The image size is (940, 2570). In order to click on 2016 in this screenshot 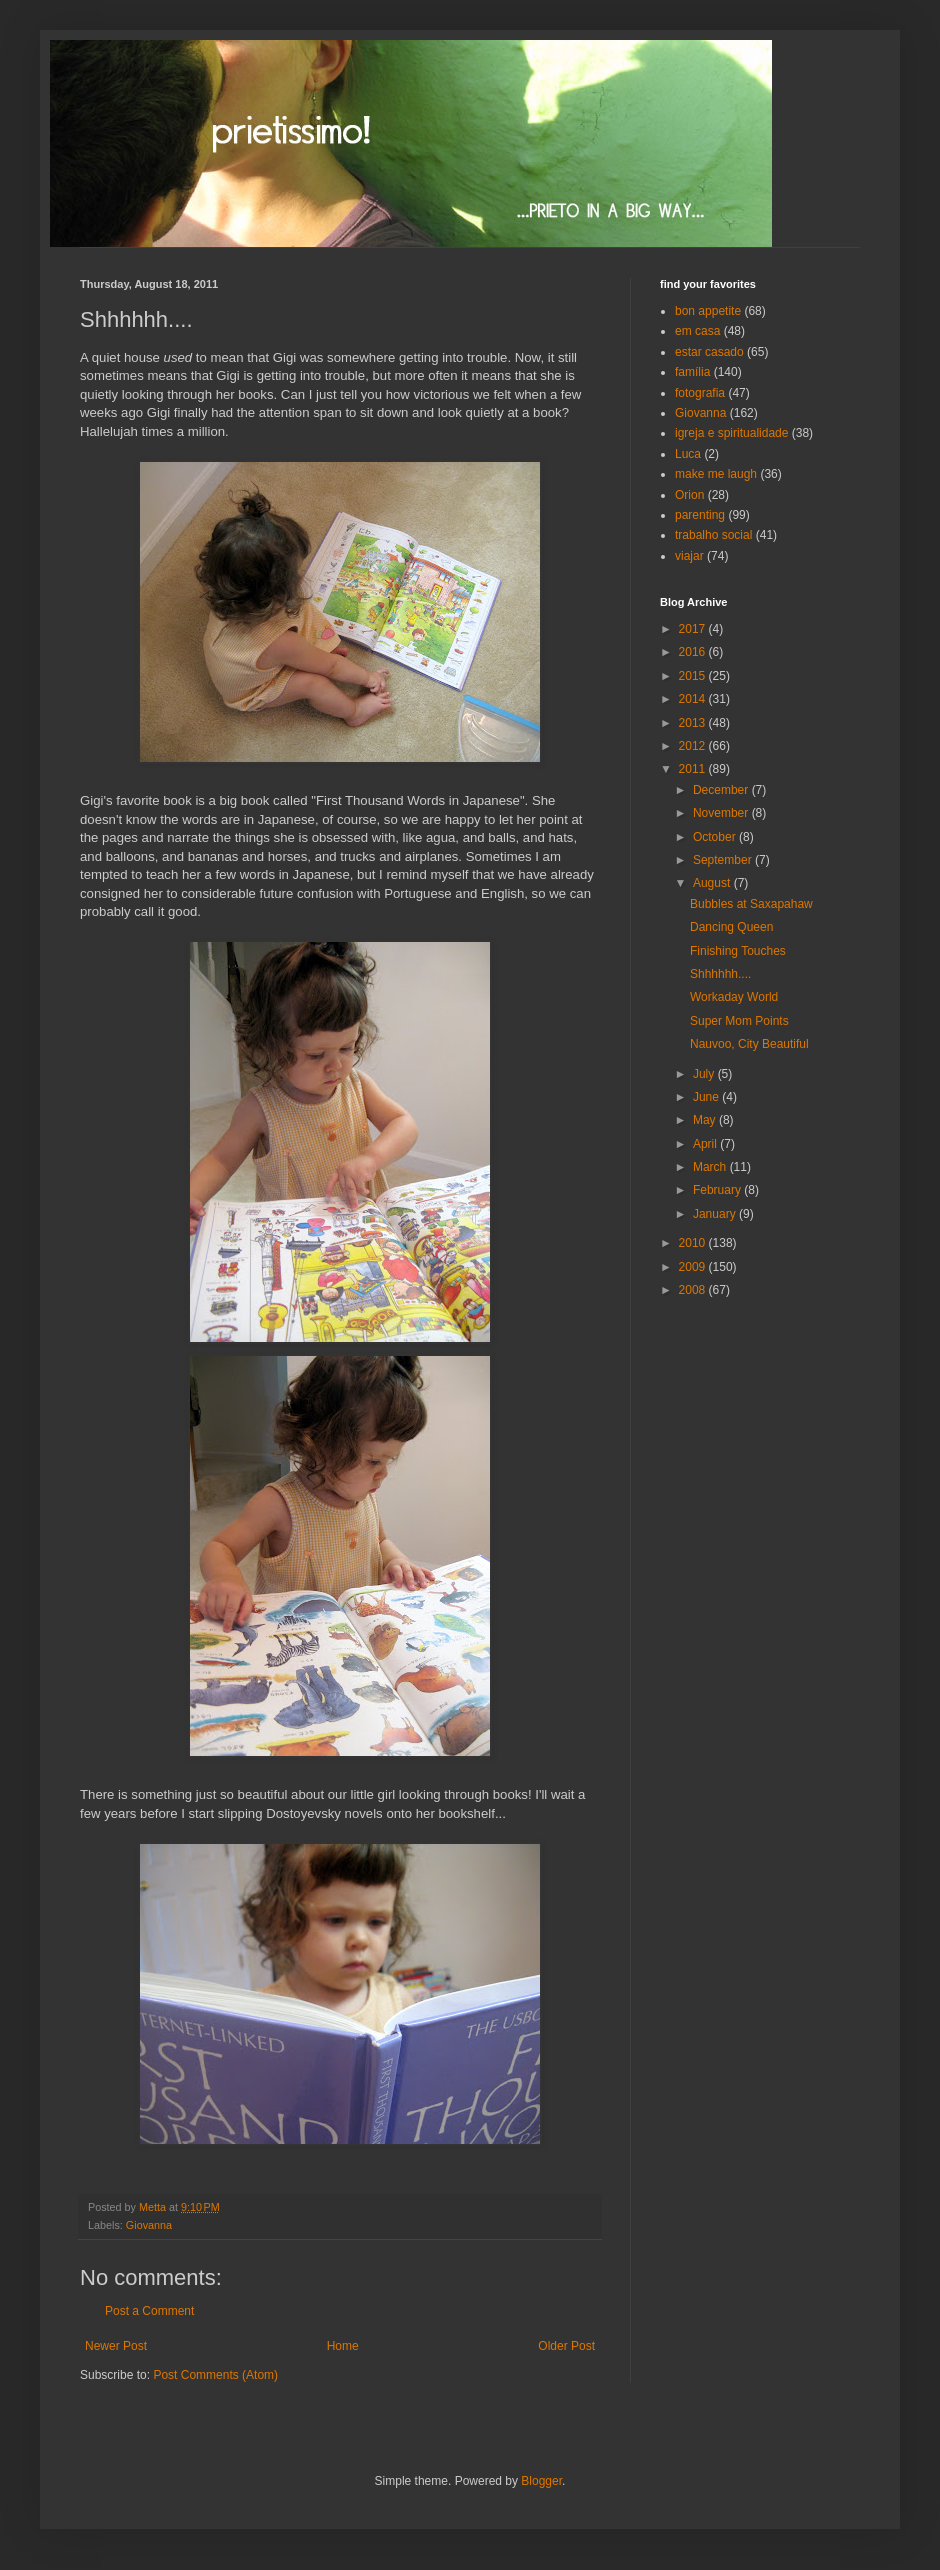, I will do `click(694, 652)`.